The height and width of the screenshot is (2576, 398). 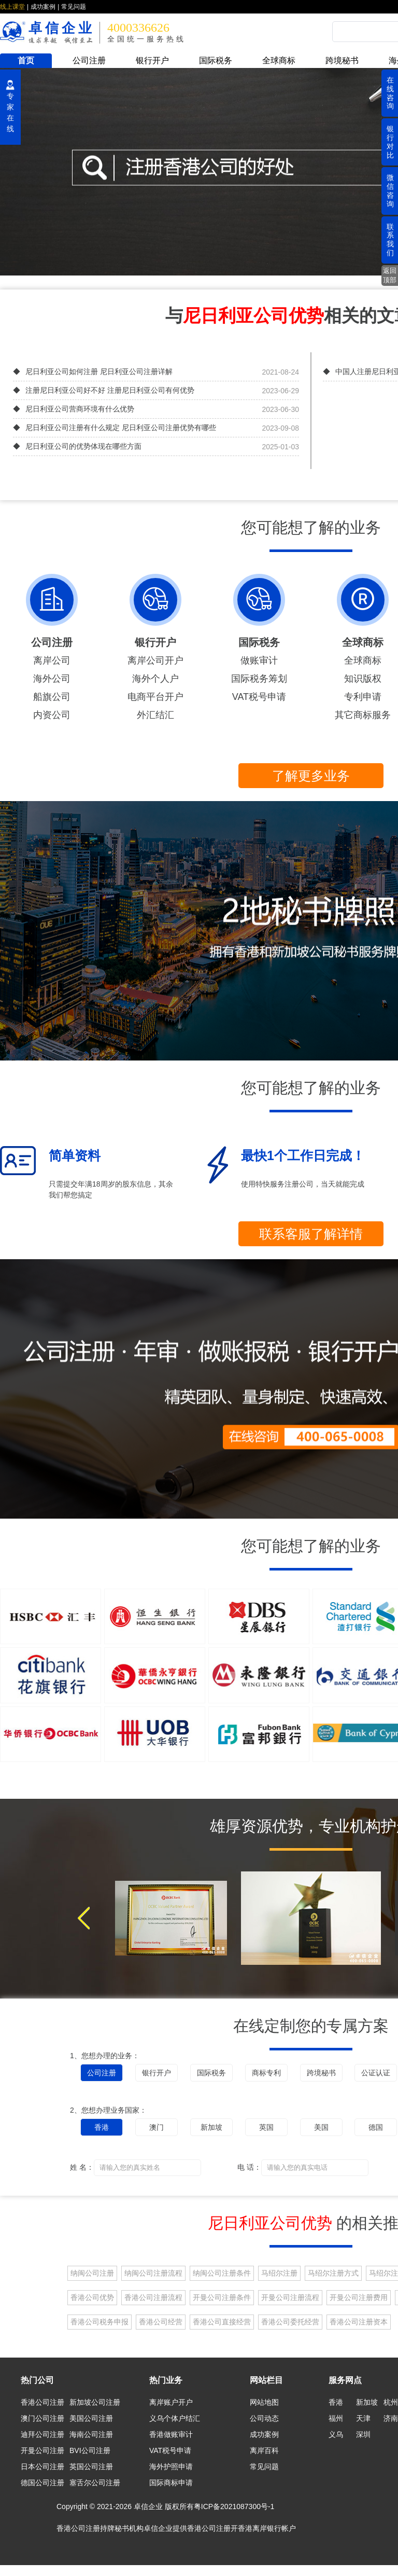 What do you see at coordinates (311, 1234) in the screenshot?
I see `联系客服了解详情` at bounding box center [311, 1234].